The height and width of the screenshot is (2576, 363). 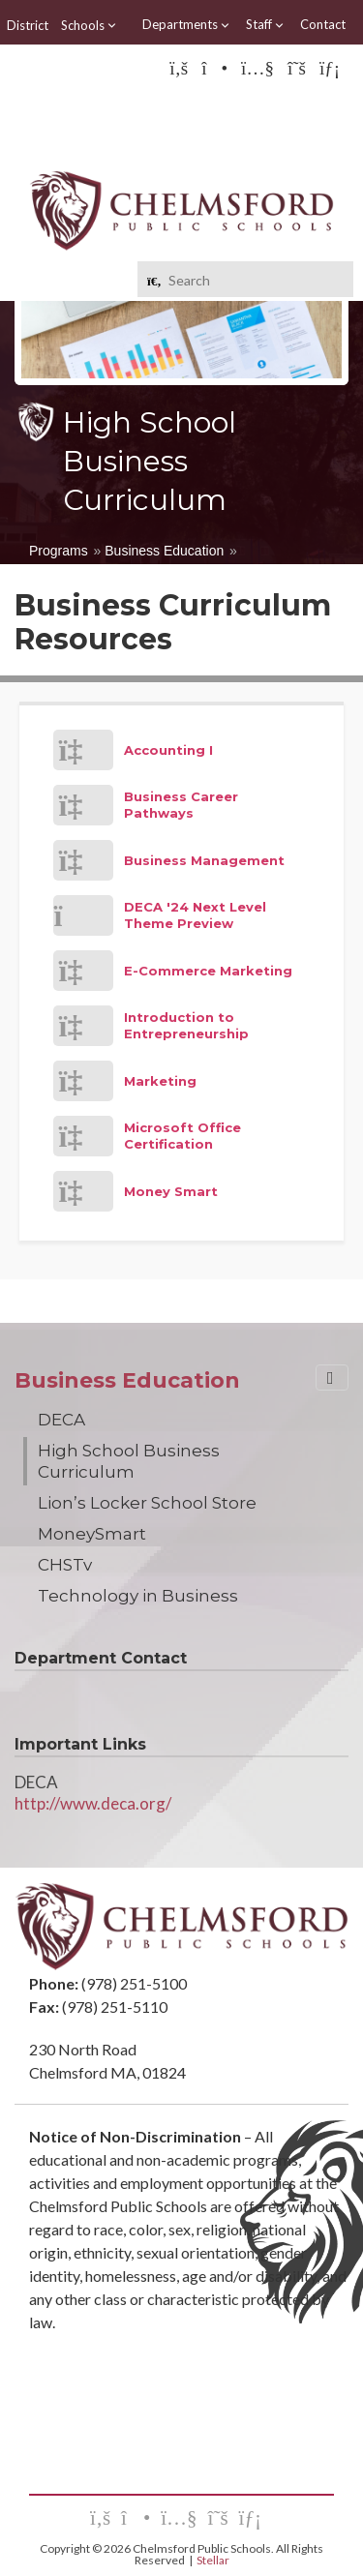 I want to click on http://www.deca.org/, so click(x=93, y=1803).